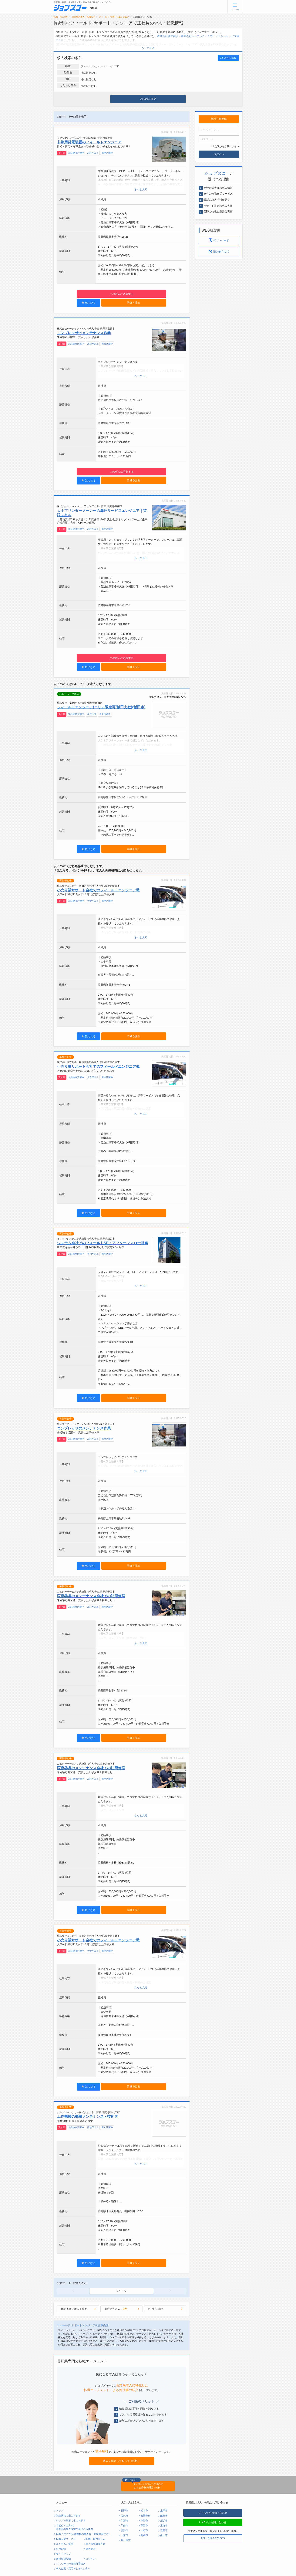 The image size is (296, 2576). I want to click on 小諸市, so click(124, 2535).